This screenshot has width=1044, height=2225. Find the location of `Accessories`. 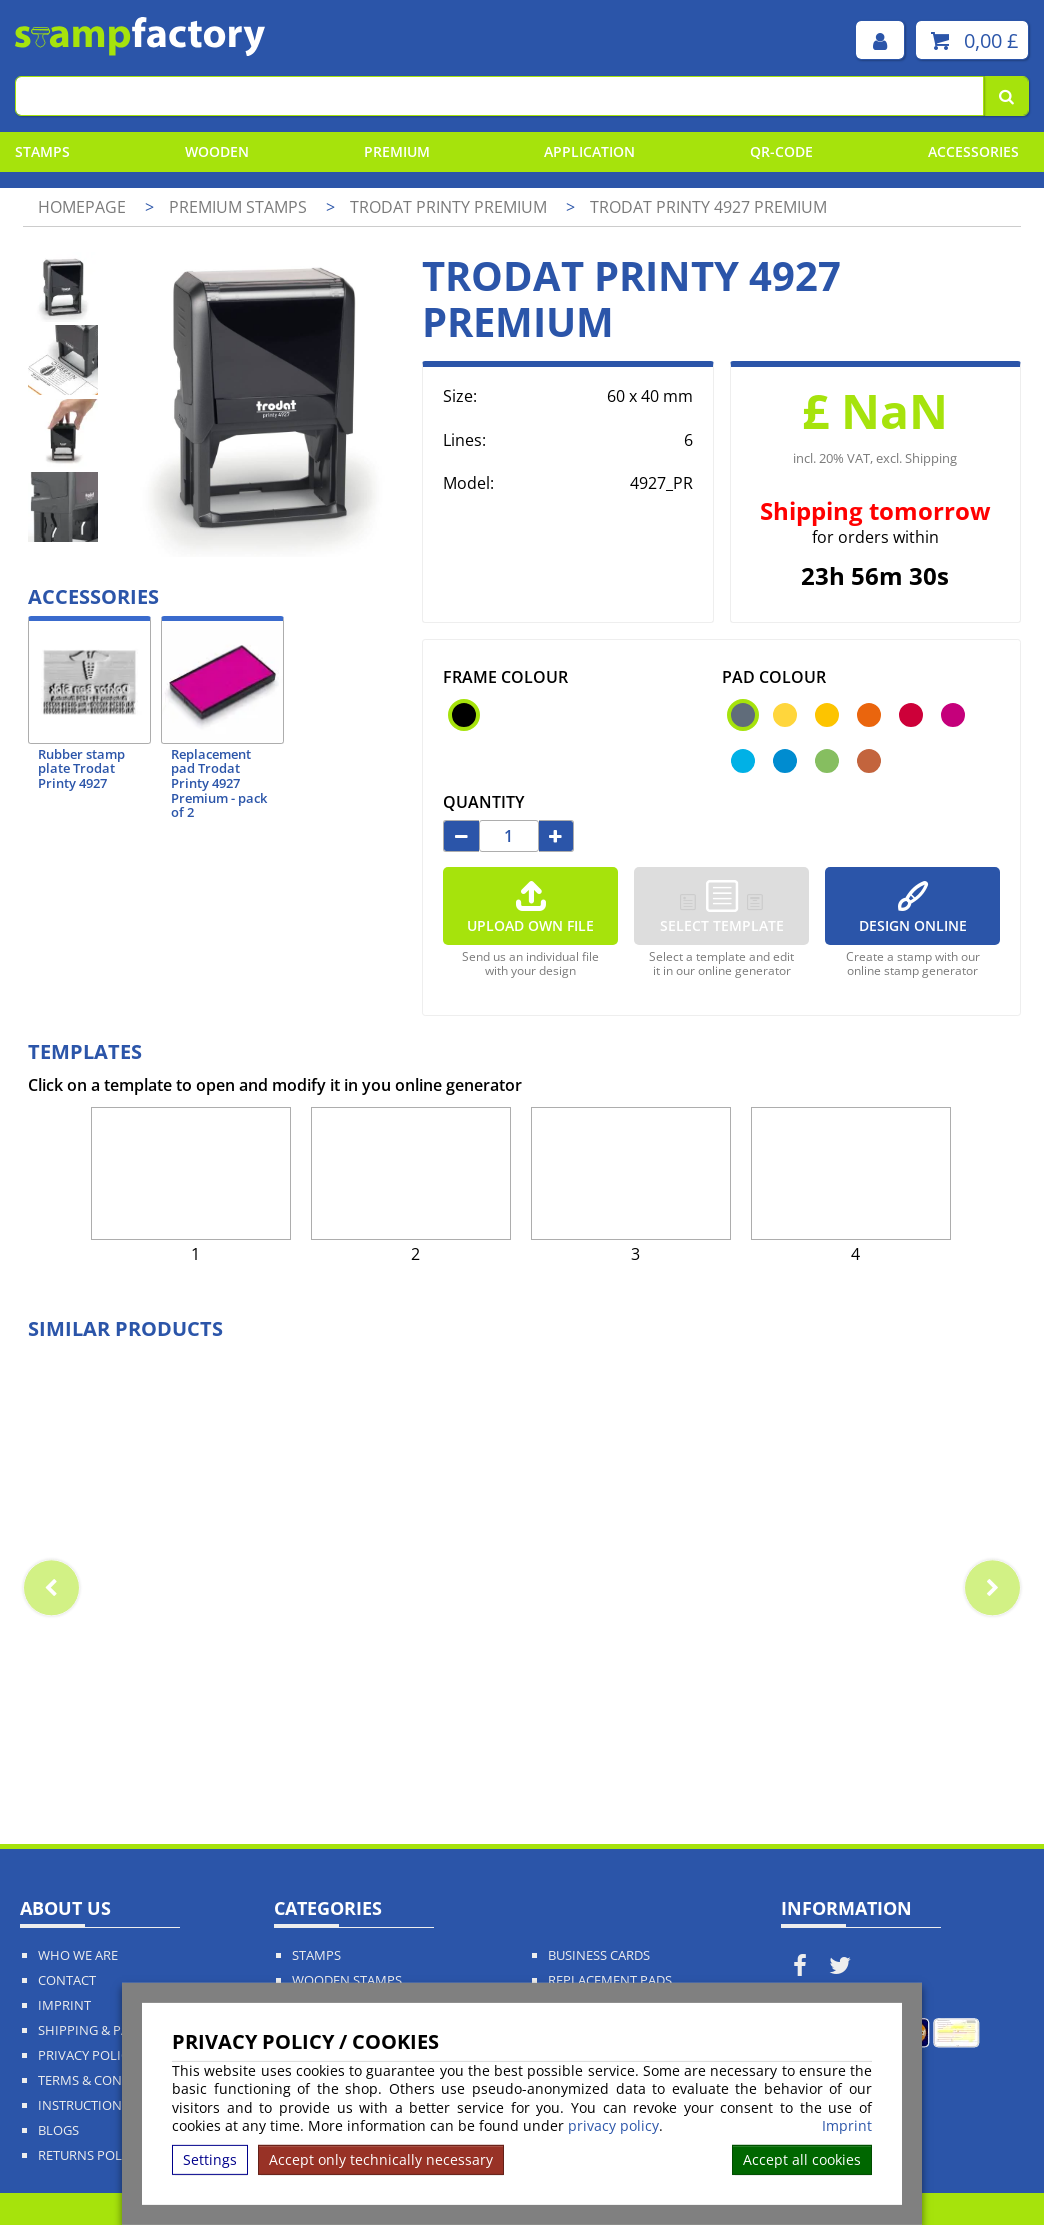

Accessories is located at coordinates (973, 151).